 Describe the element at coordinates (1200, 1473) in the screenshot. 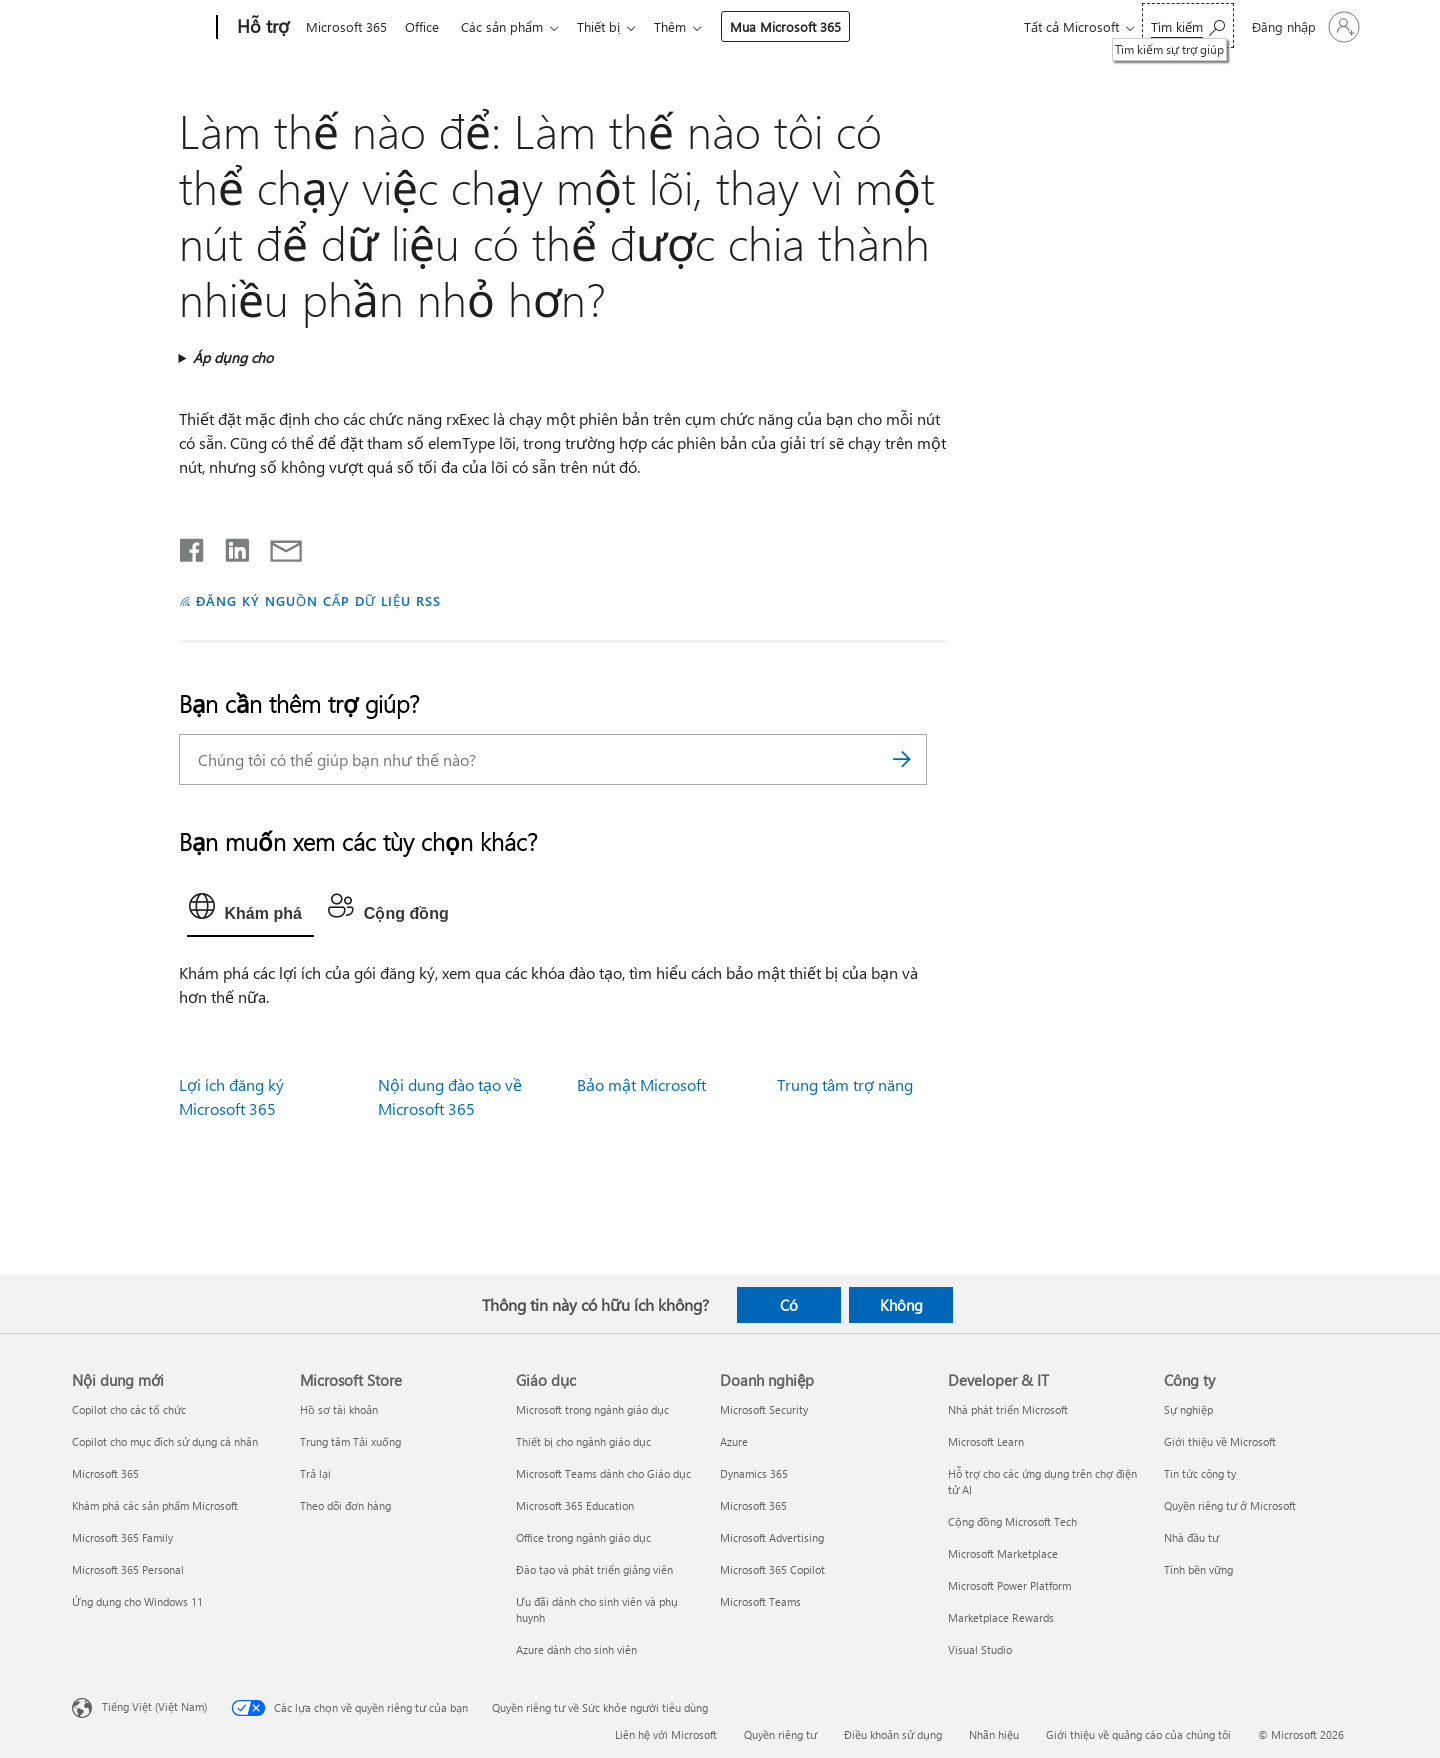

I see `Tin tức công ty [Tin tức công ty Công ty]` at that location.